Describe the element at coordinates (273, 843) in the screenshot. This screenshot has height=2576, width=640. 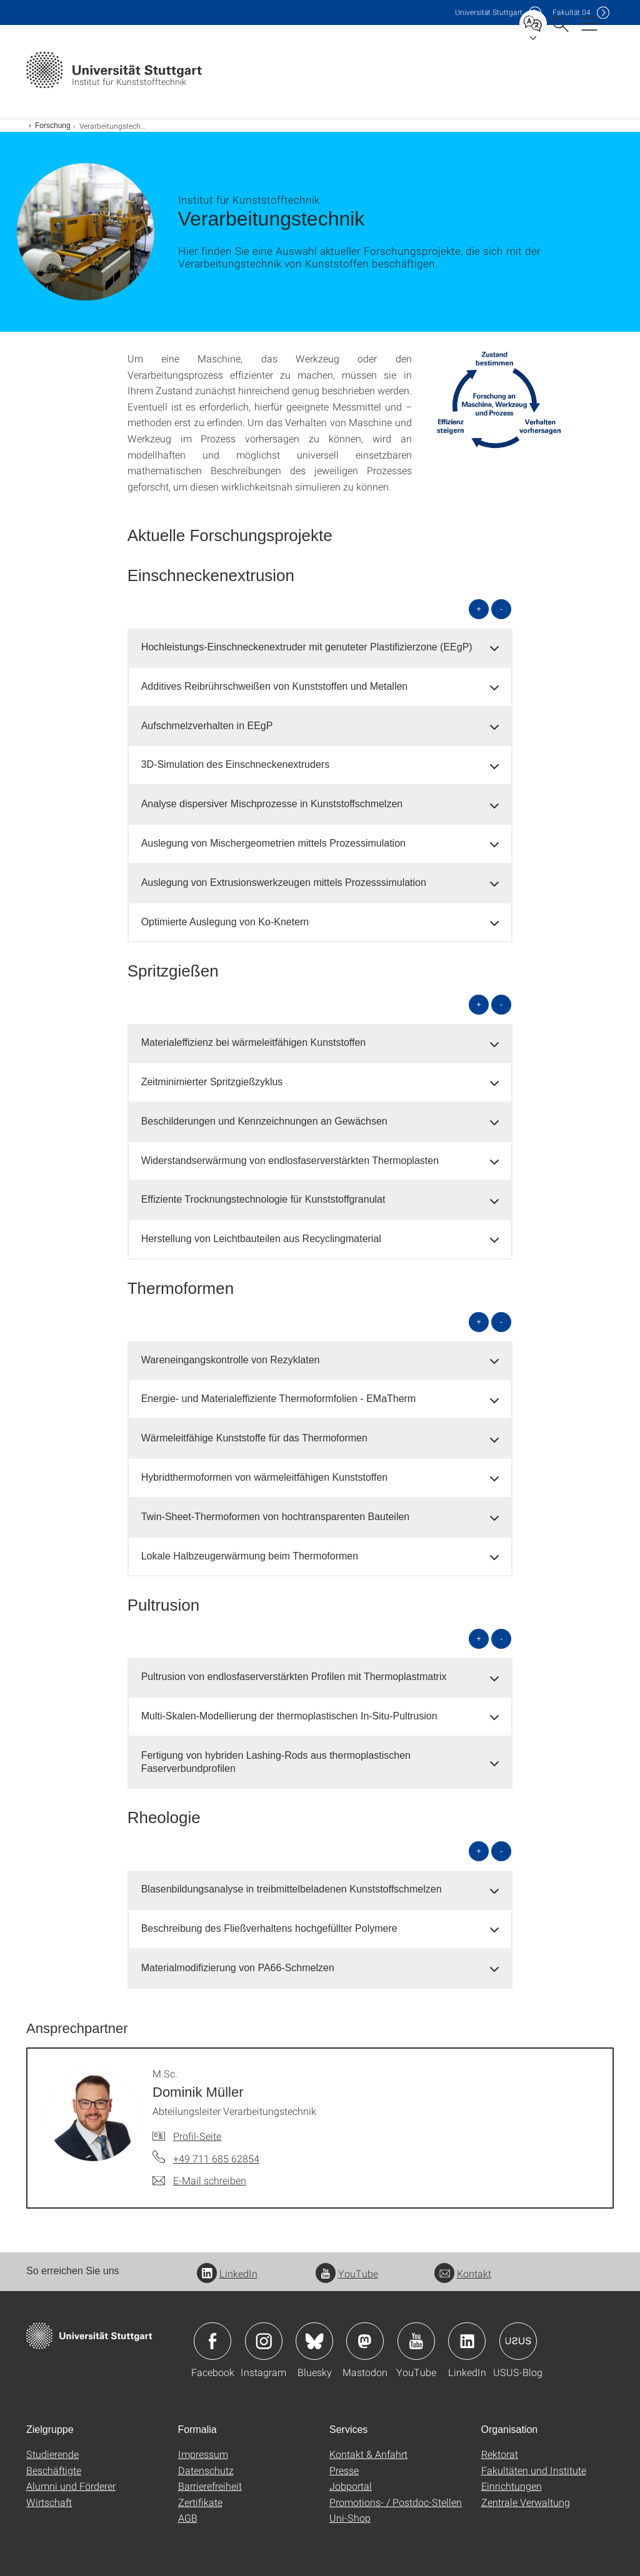
I see `Auslegung von Mischergeometrien mittels Prozessimulation [button]` at that location.